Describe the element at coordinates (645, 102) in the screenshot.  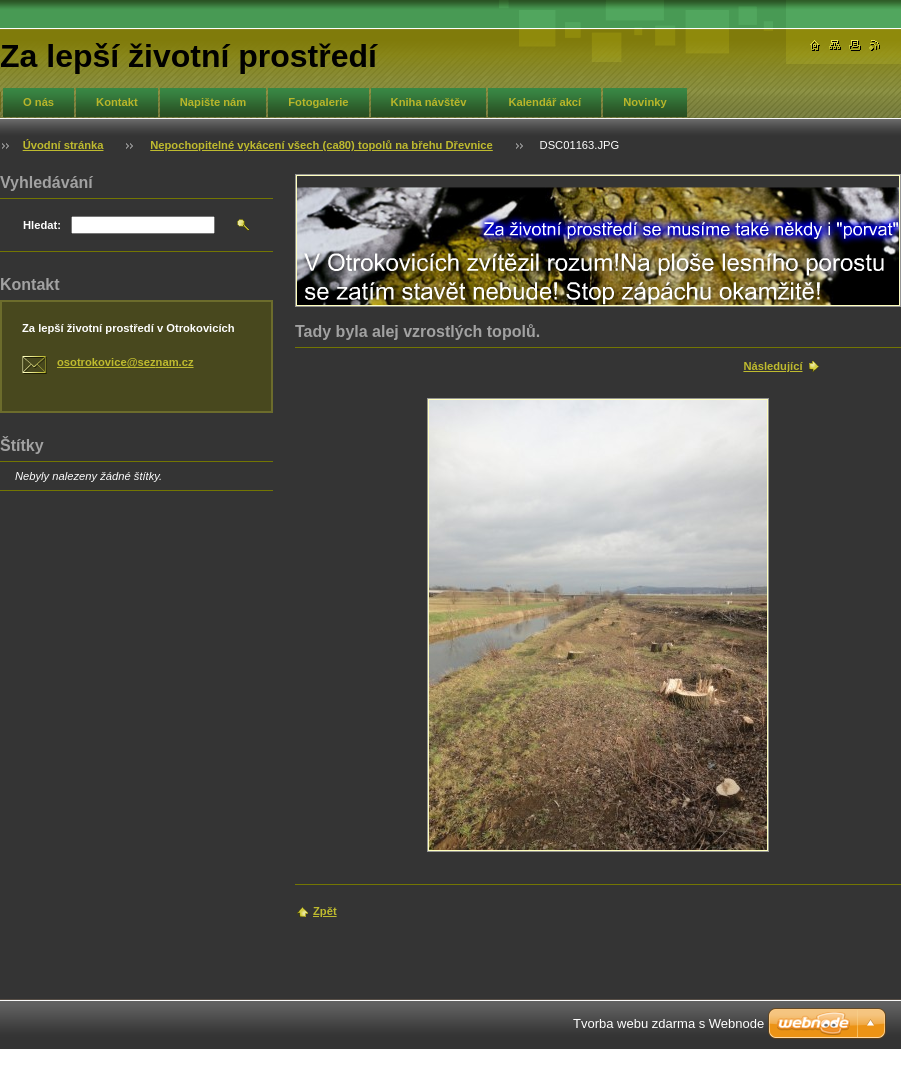
I see `Novinky` at that location.